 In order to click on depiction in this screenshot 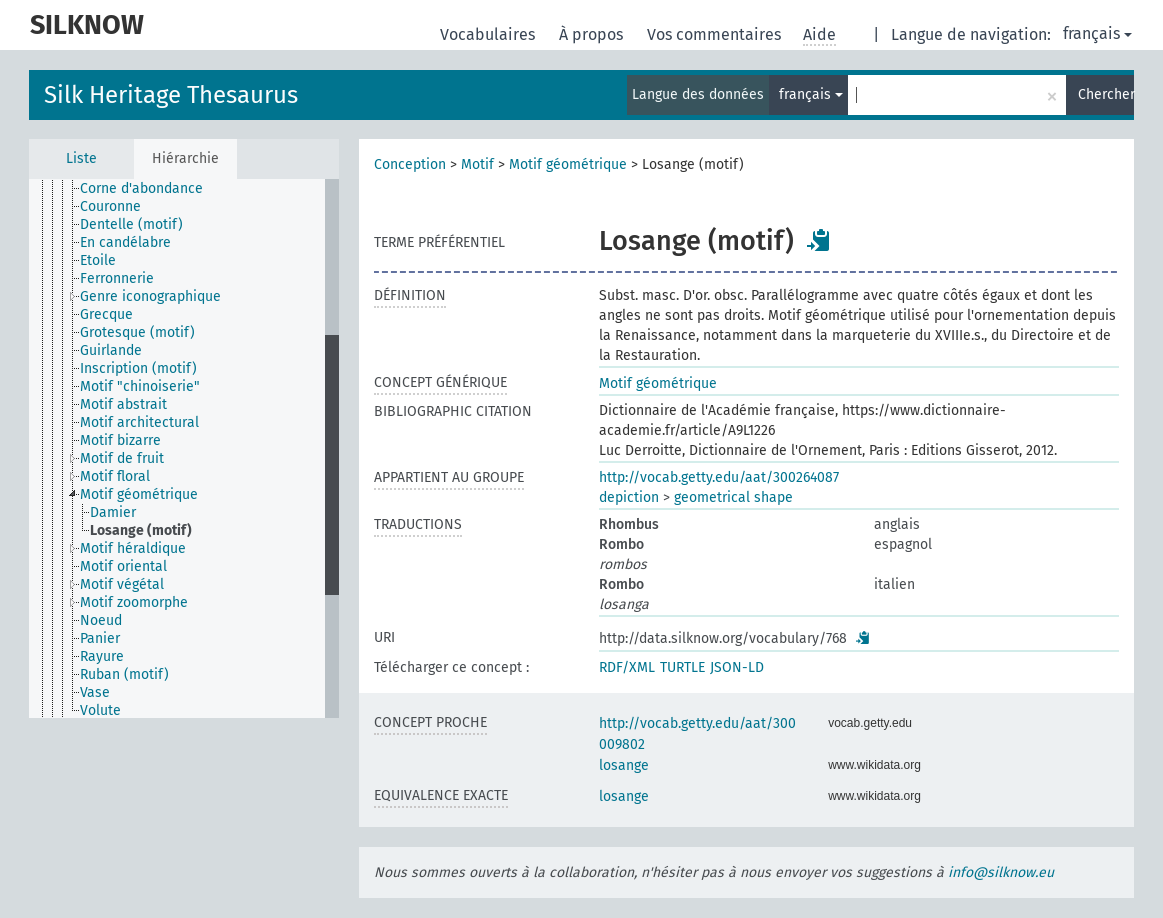, I will do `click(629, 497)`.